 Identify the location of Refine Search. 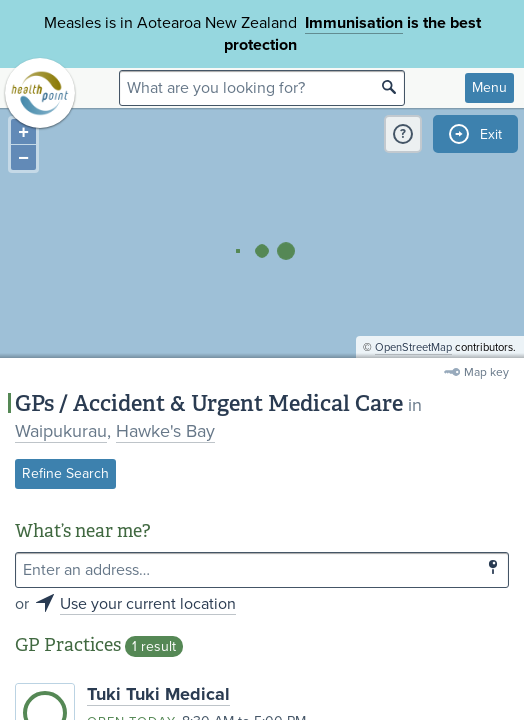
(65, 473).